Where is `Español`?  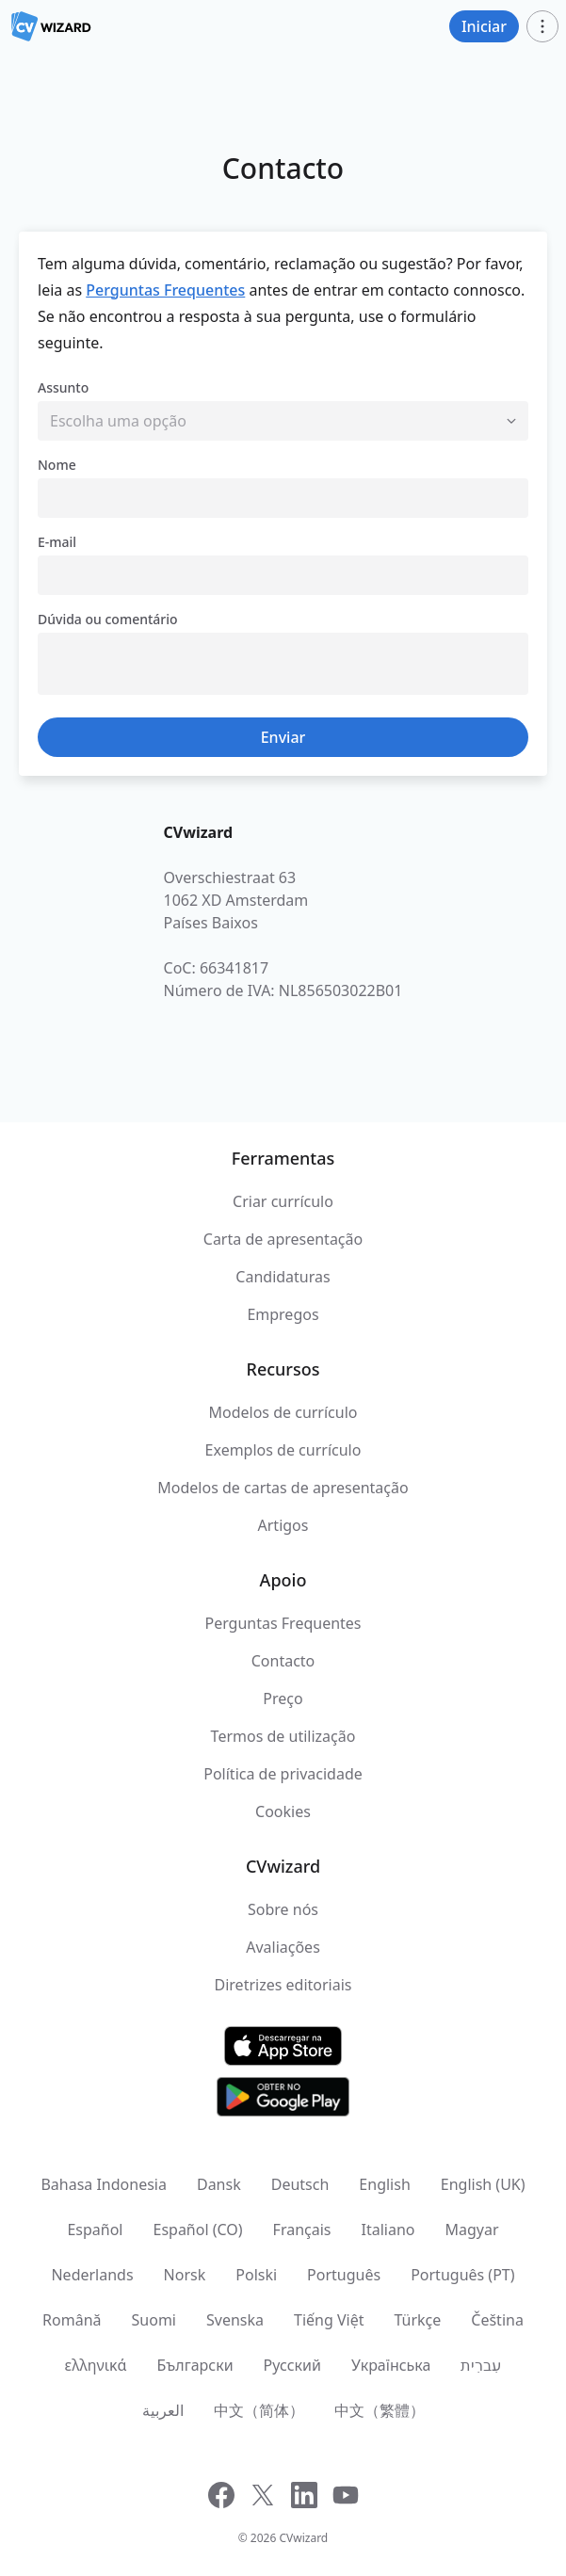
Español is located at coordinates (94, 2229).